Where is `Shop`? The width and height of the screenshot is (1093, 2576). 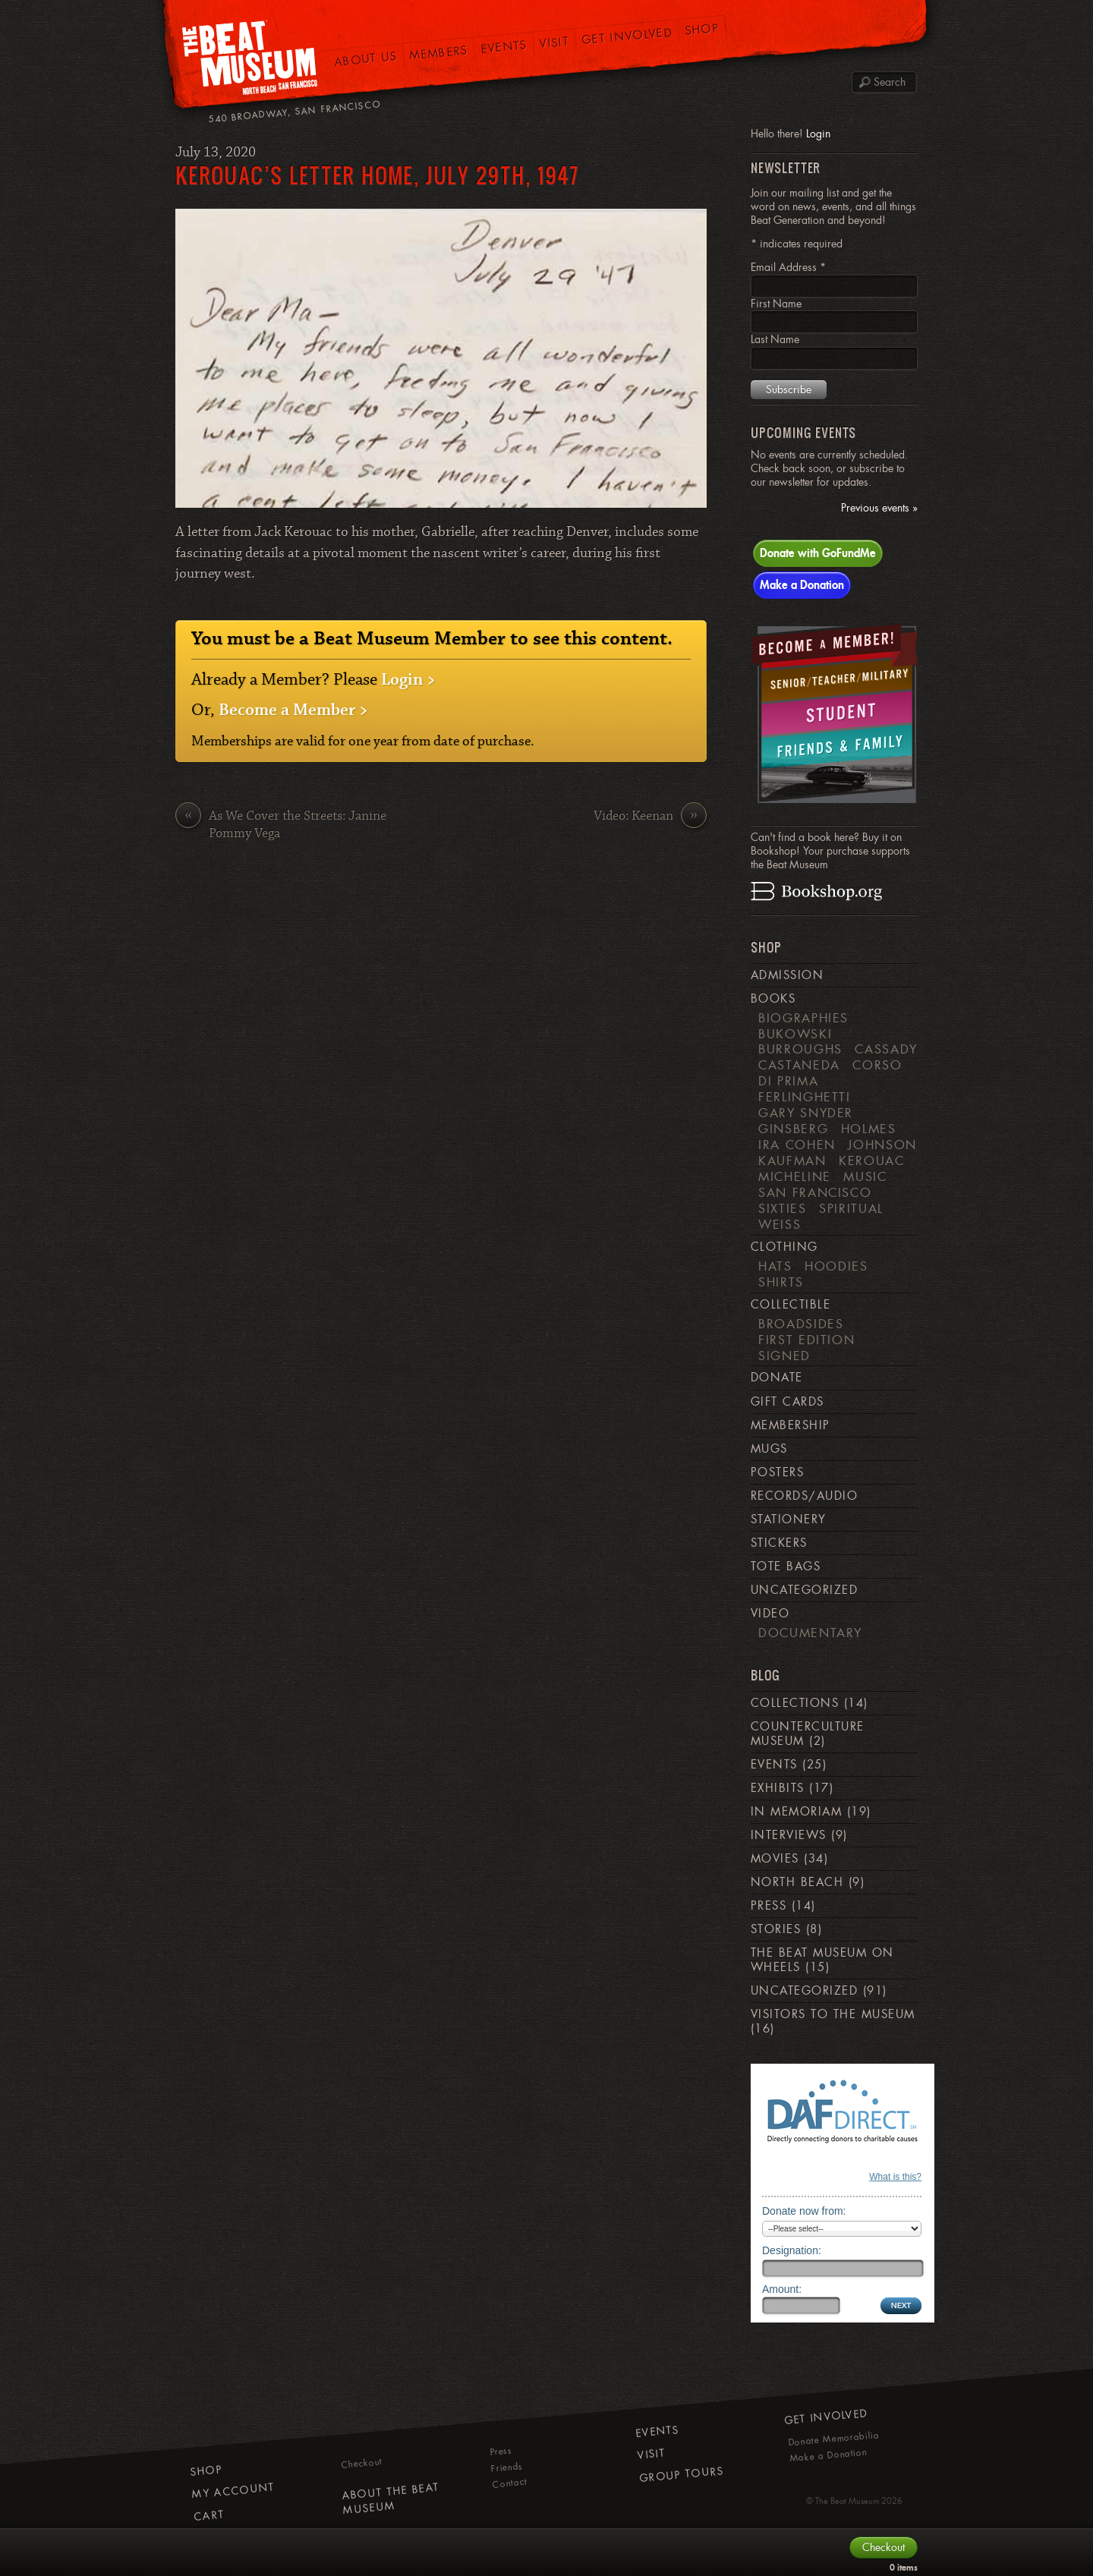
Shop is located at coordinates (702, 29).